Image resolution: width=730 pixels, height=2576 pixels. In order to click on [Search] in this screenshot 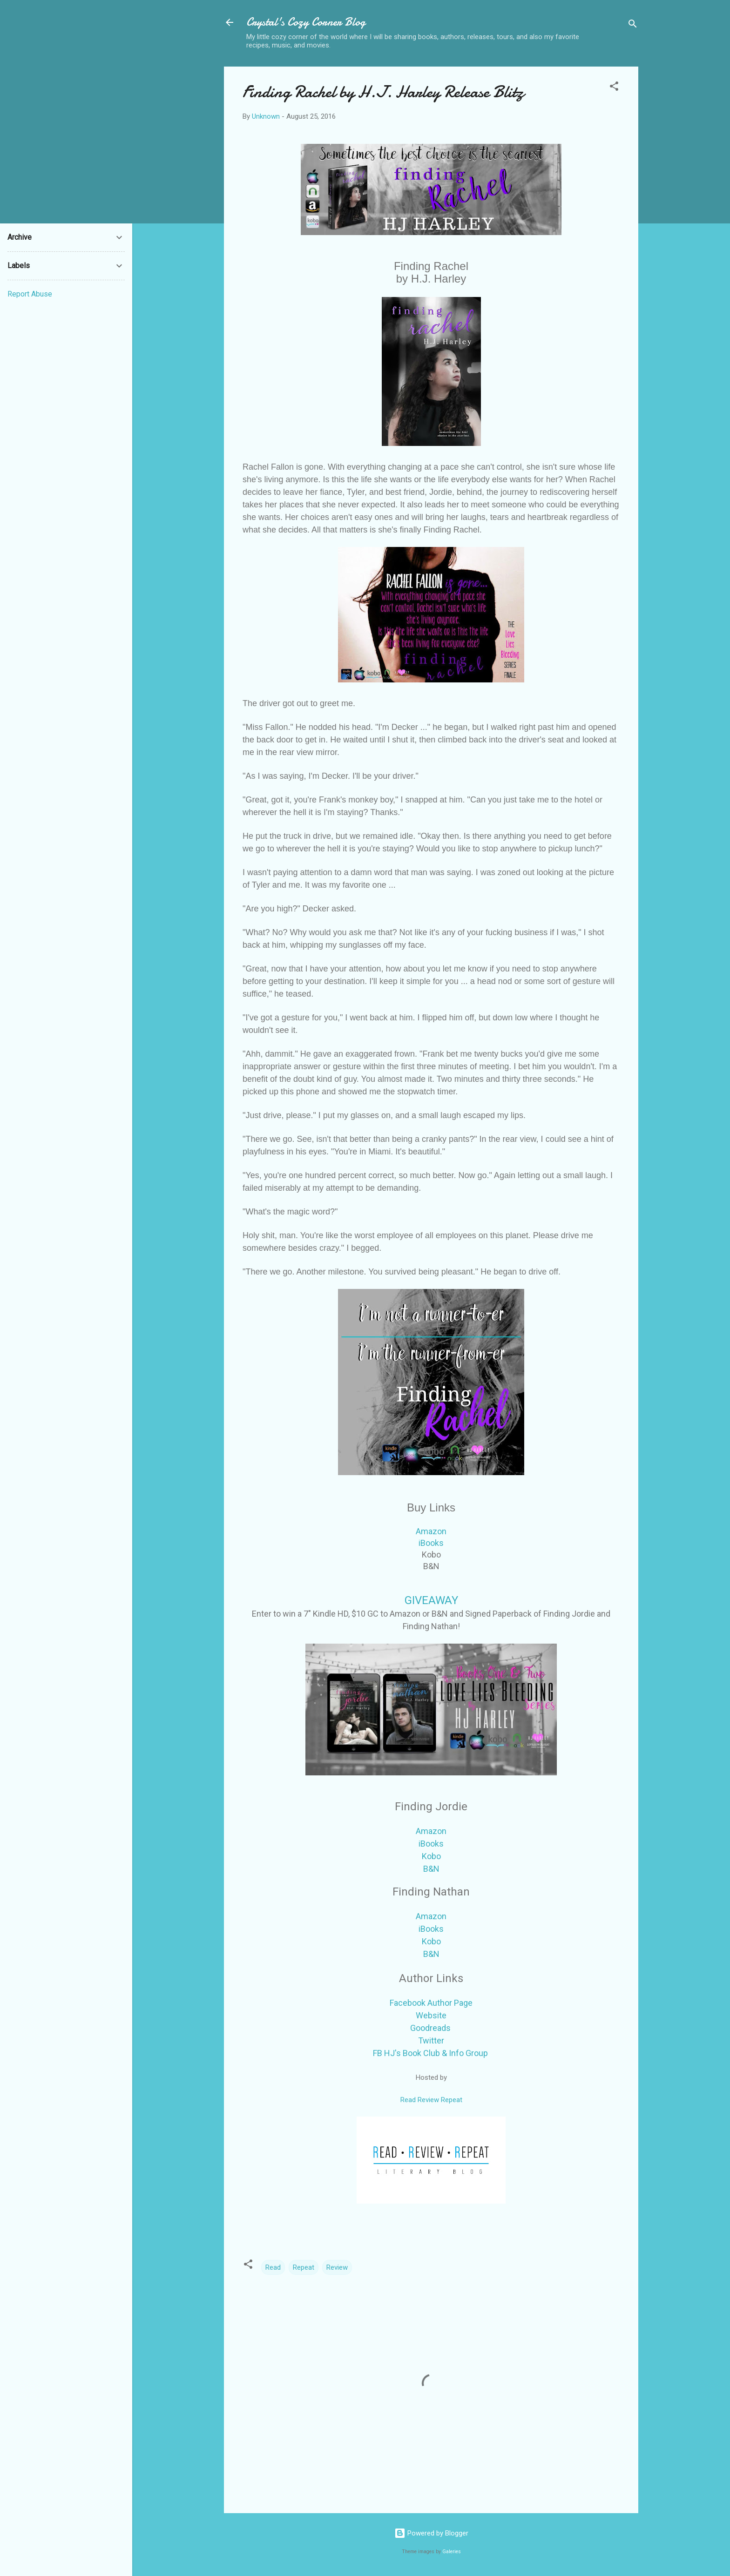, I will do `click(632, 25)`.